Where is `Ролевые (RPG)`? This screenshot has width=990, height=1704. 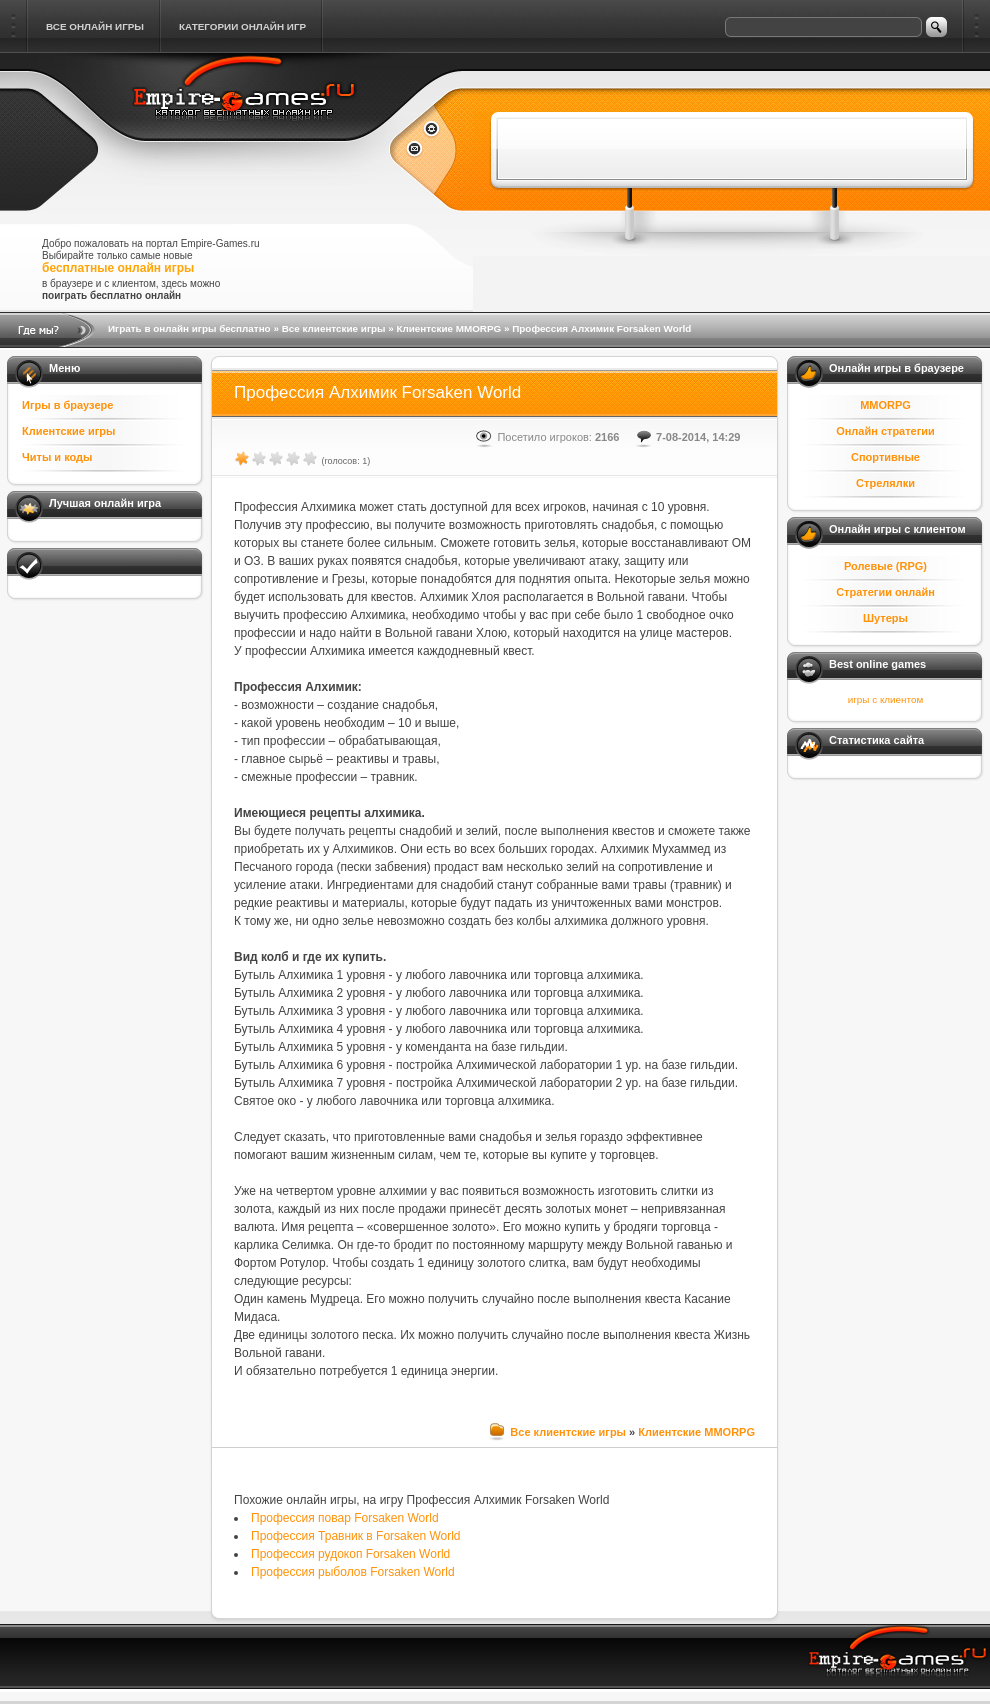 Ролевые (RPG) is located at coordinates (885, 566).